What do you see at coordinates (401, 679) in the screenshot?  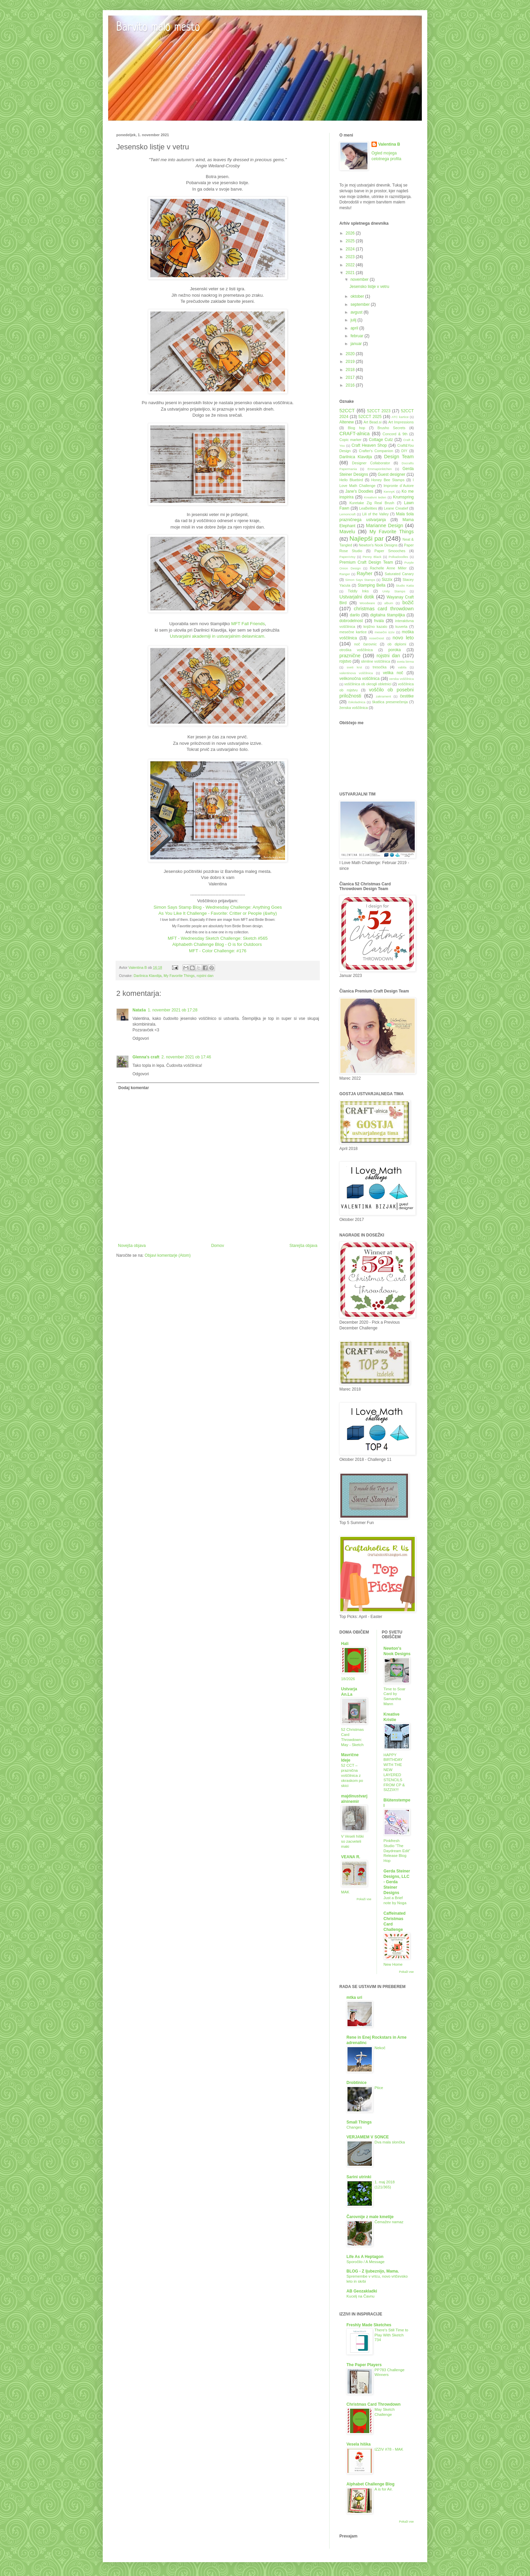 I see `verska voščilnica` at bounding box center [401, 679].